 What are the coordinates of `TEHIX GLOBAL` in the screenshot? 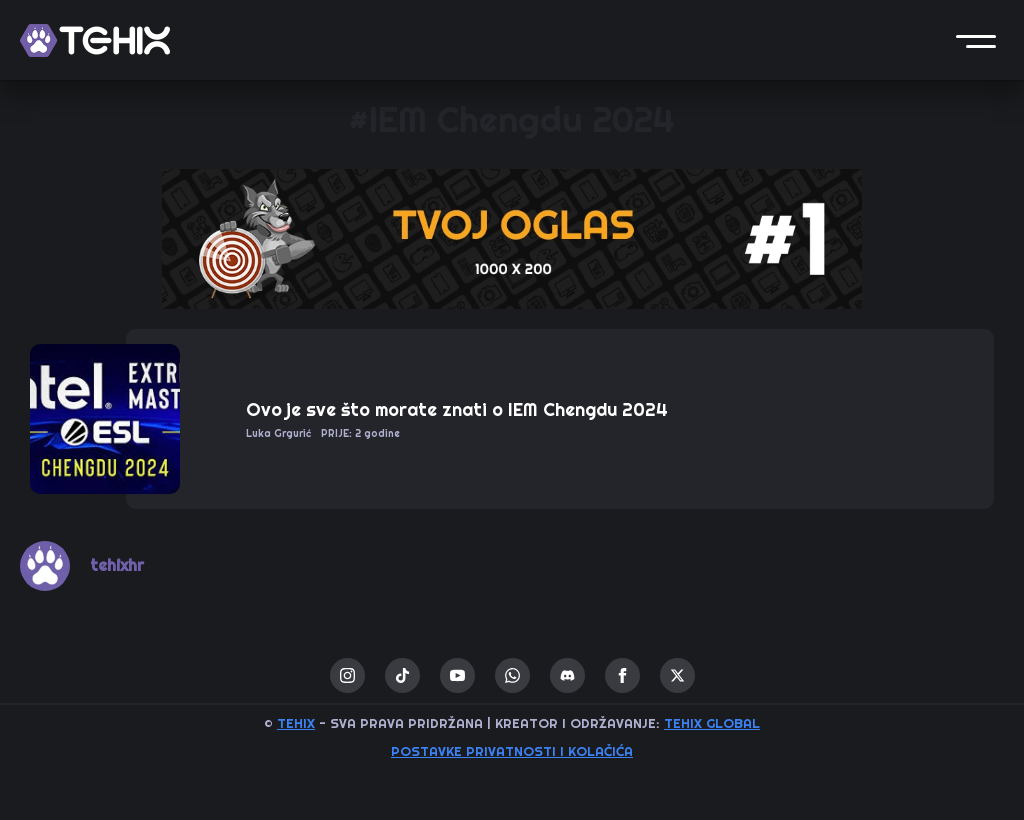 It's located at (712, 723).